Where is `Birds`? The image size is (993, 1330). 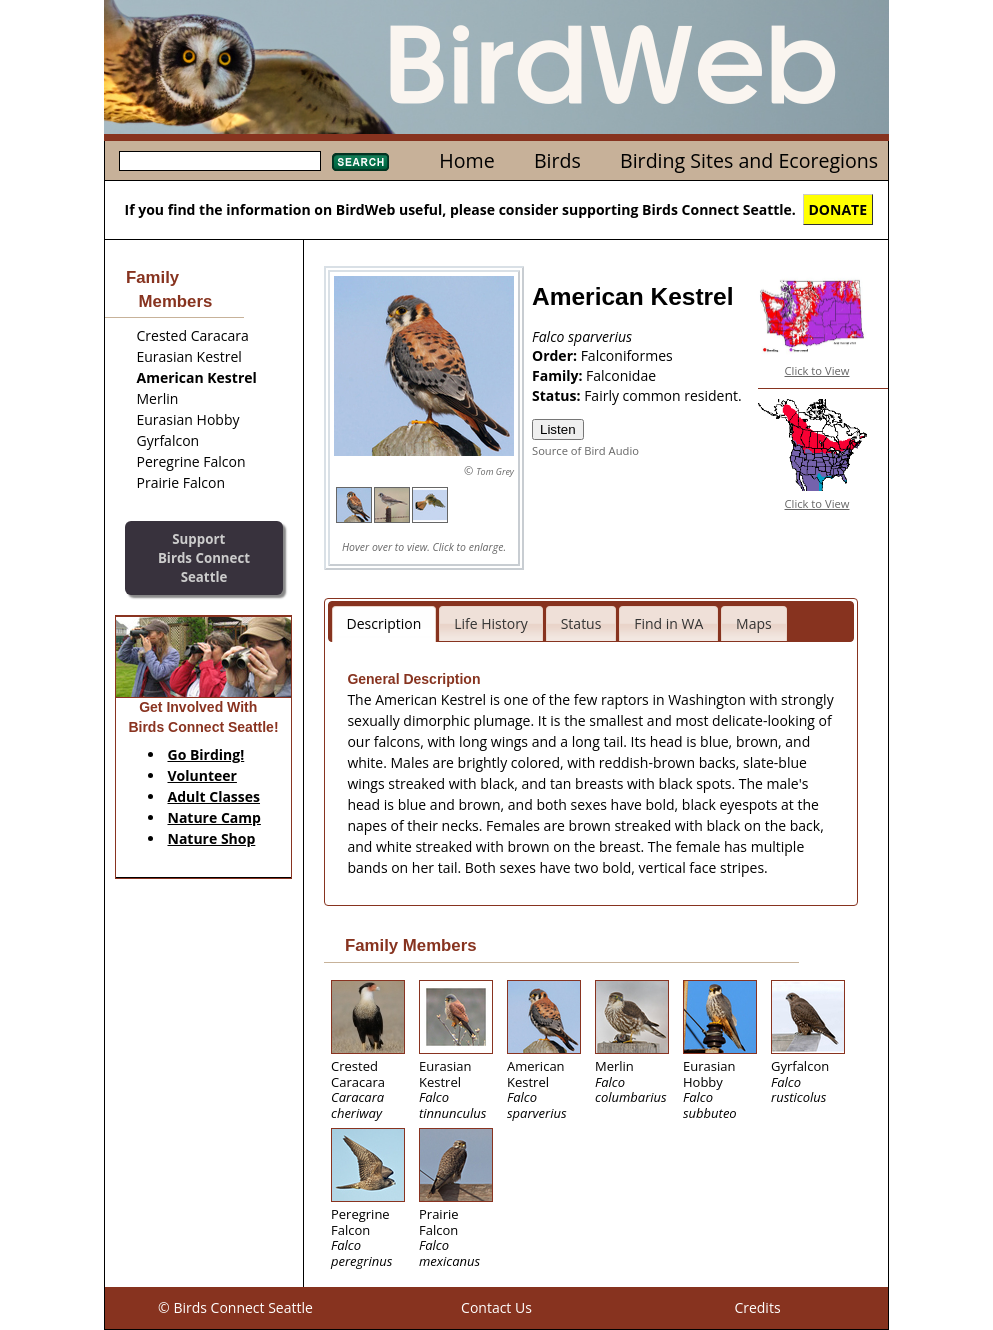
Birds is located at coordinates (557, 160).